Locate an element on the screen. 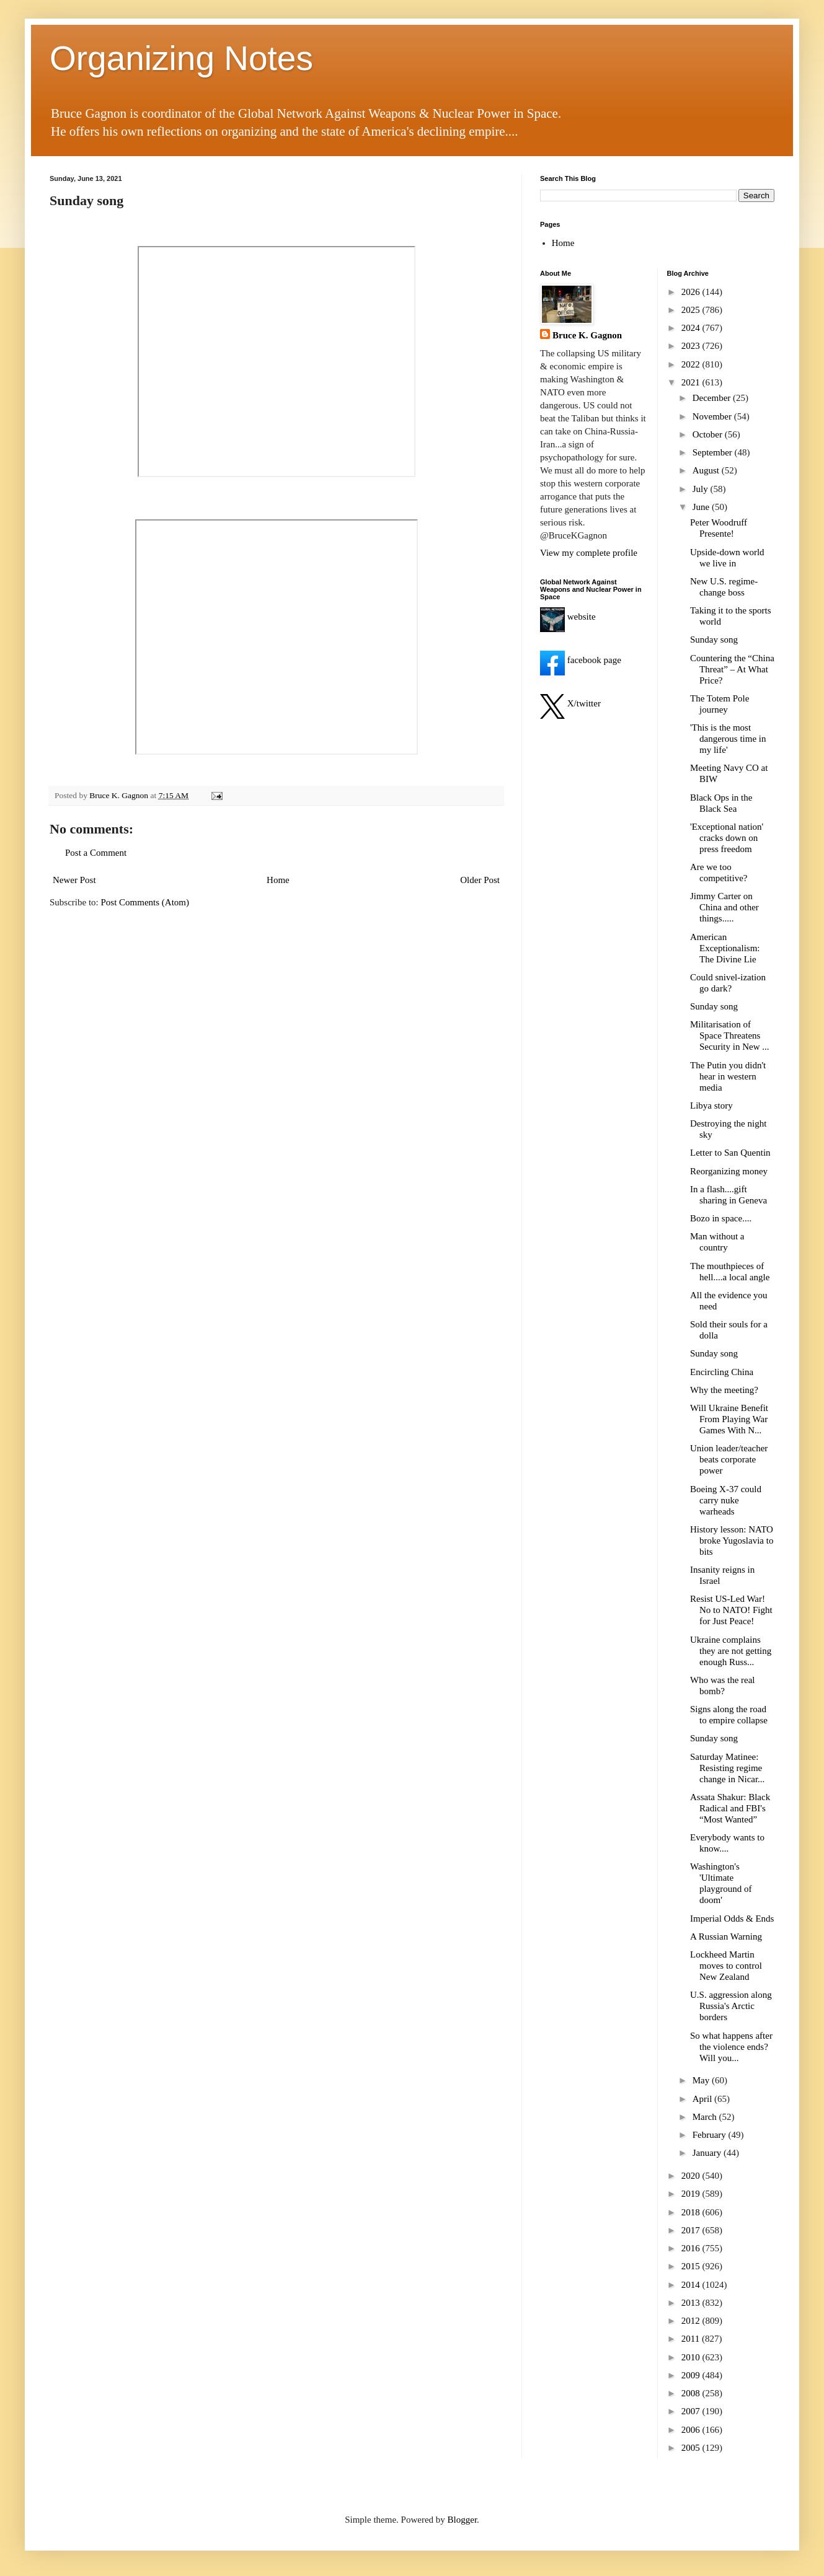 This screenshot has height=2576, width=824. 2025 is located at coordinates (691, 310).